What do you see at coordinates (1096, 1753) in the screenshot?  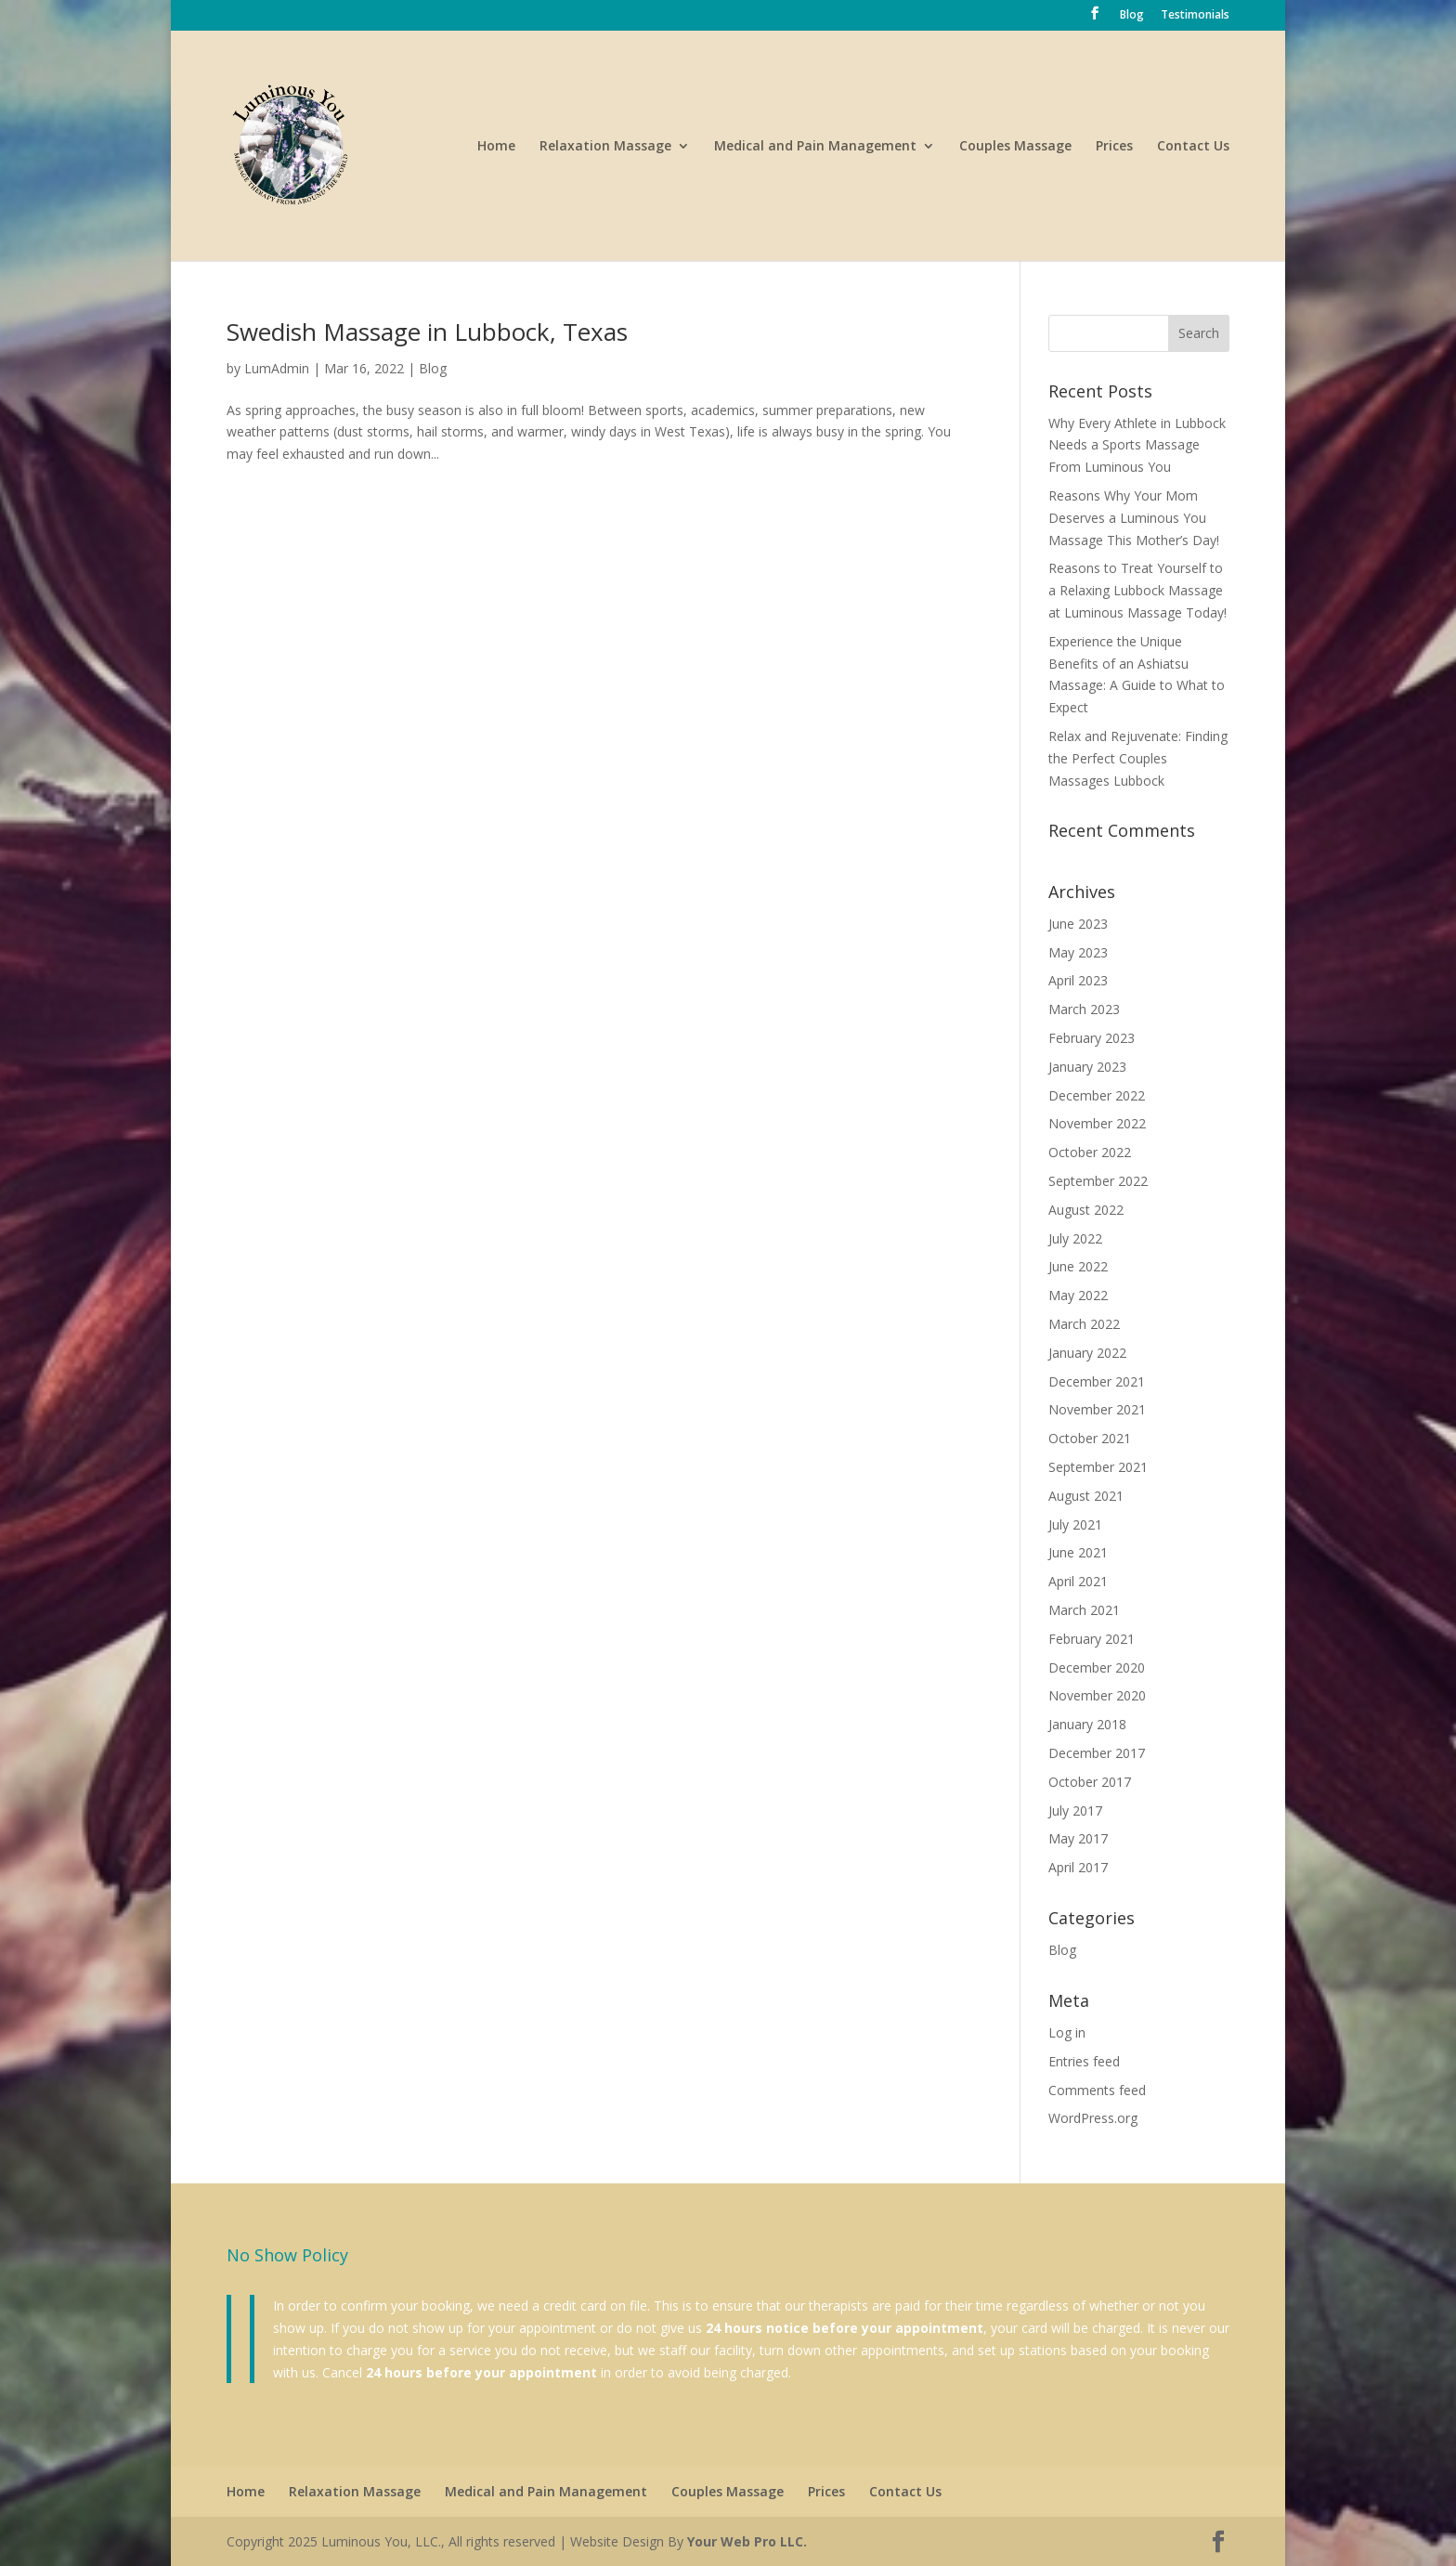 I see `December 2017` at bounding box center [1096, 1753].